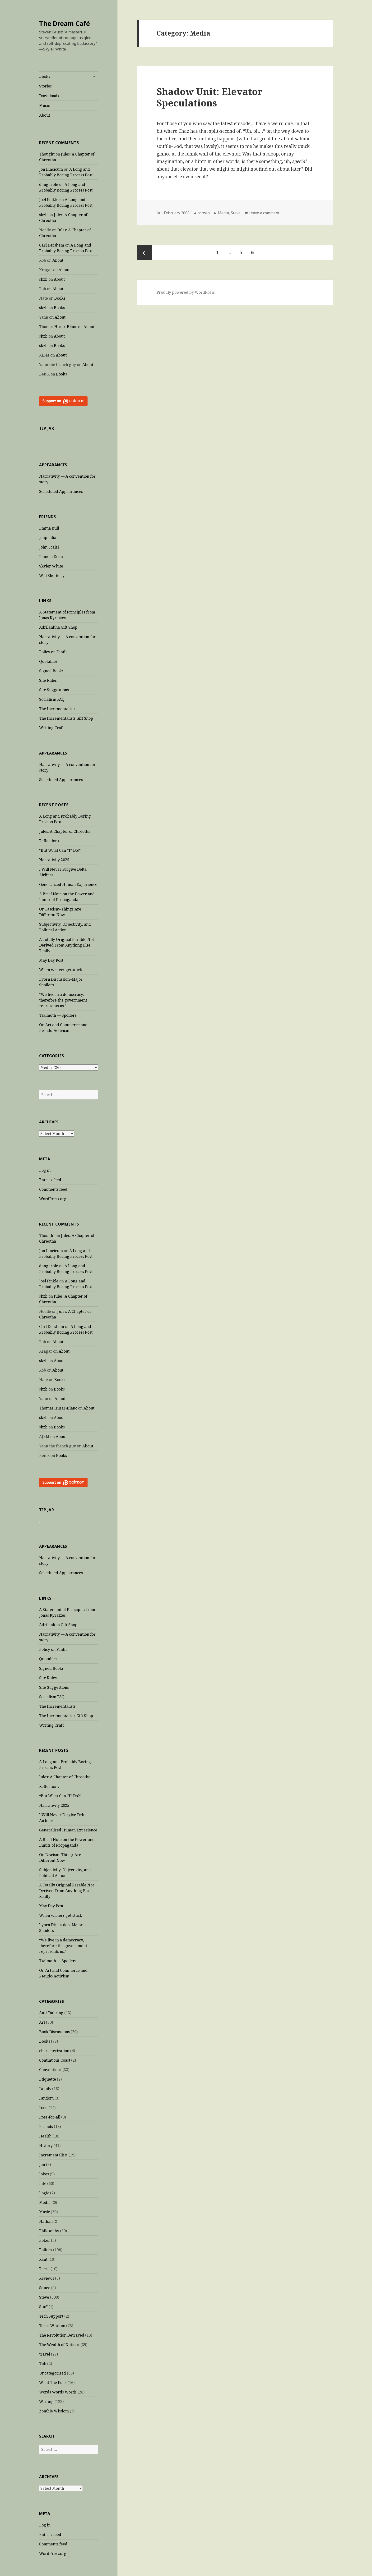 The image size is (372, 2576). I want to click on May Day Post, so click(51, 960).